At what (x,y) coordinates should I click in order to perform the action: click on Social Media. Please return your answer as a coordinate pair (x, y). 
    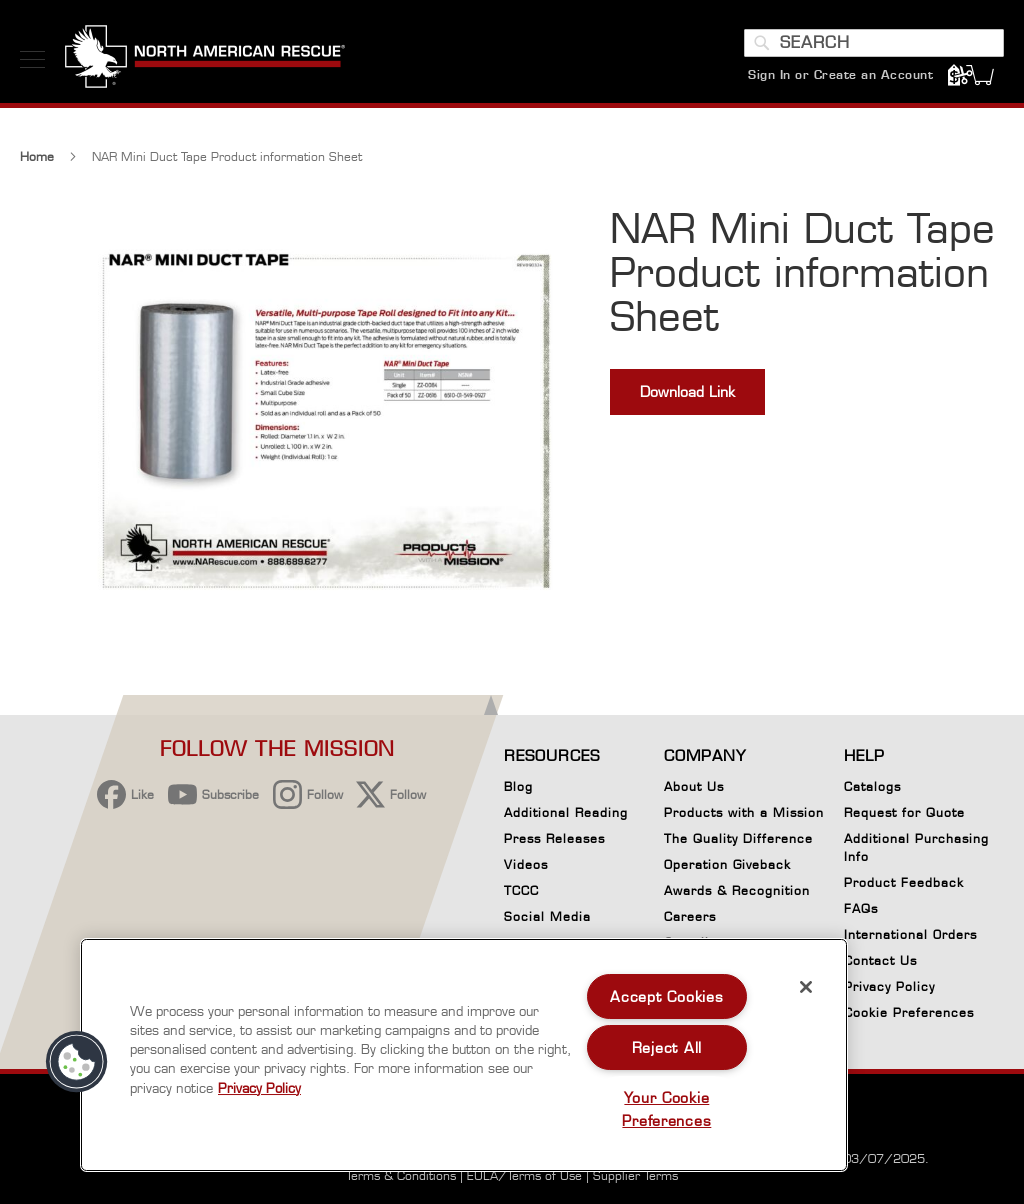
    Looking at the image, I should click on (547, 916).